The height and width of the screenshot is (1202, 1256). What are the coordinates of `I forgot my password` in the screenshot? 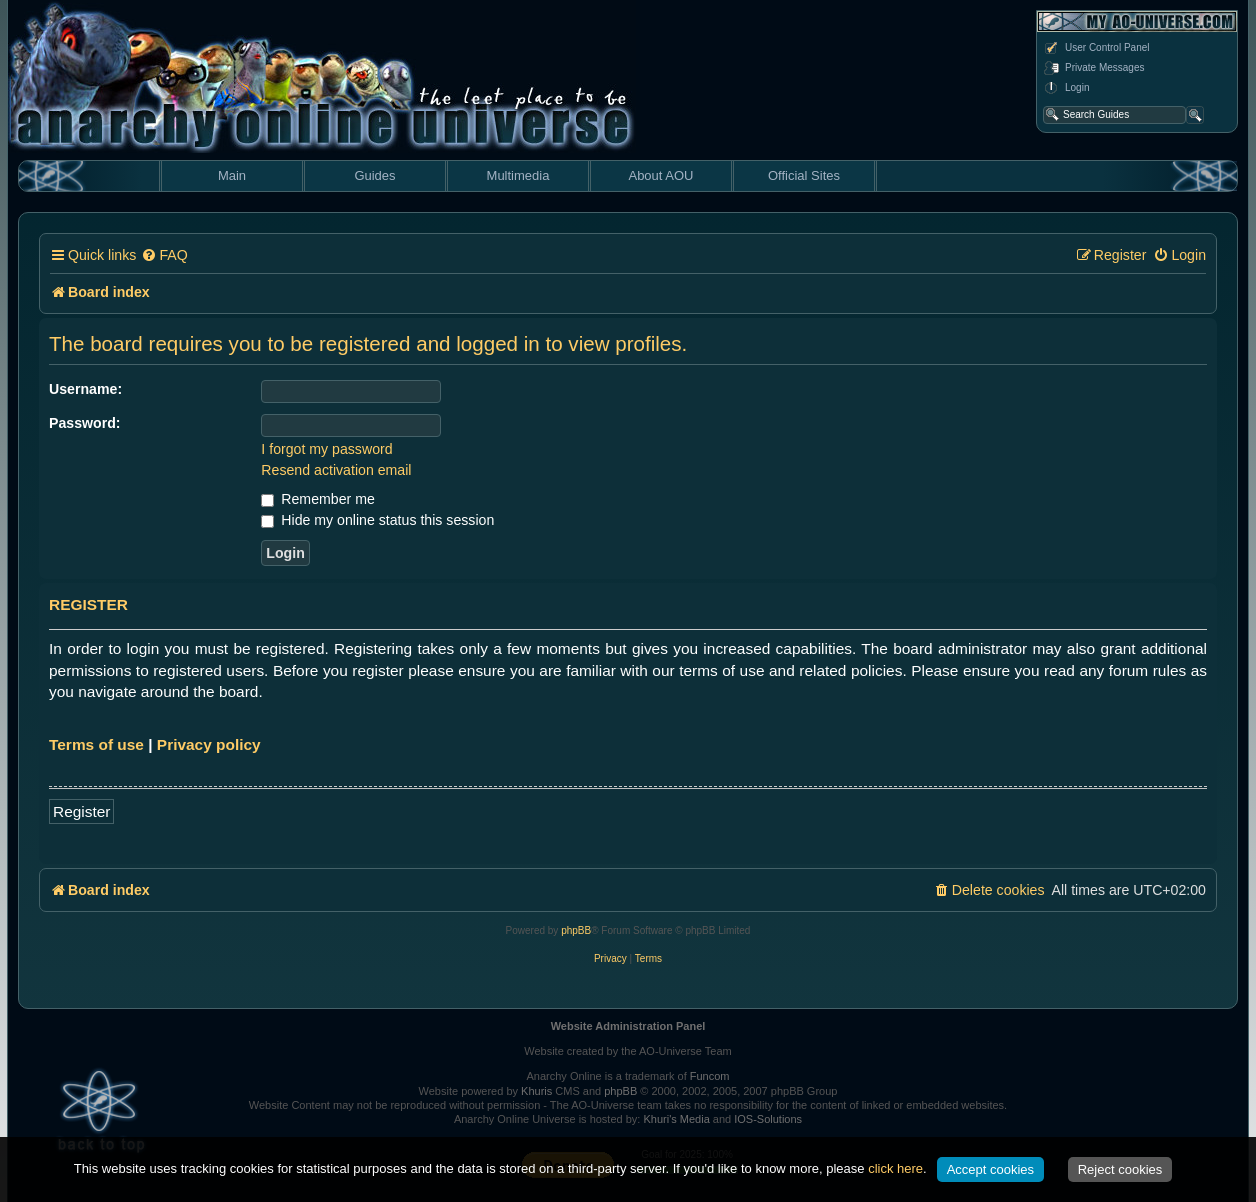 It's located at (326, 449).